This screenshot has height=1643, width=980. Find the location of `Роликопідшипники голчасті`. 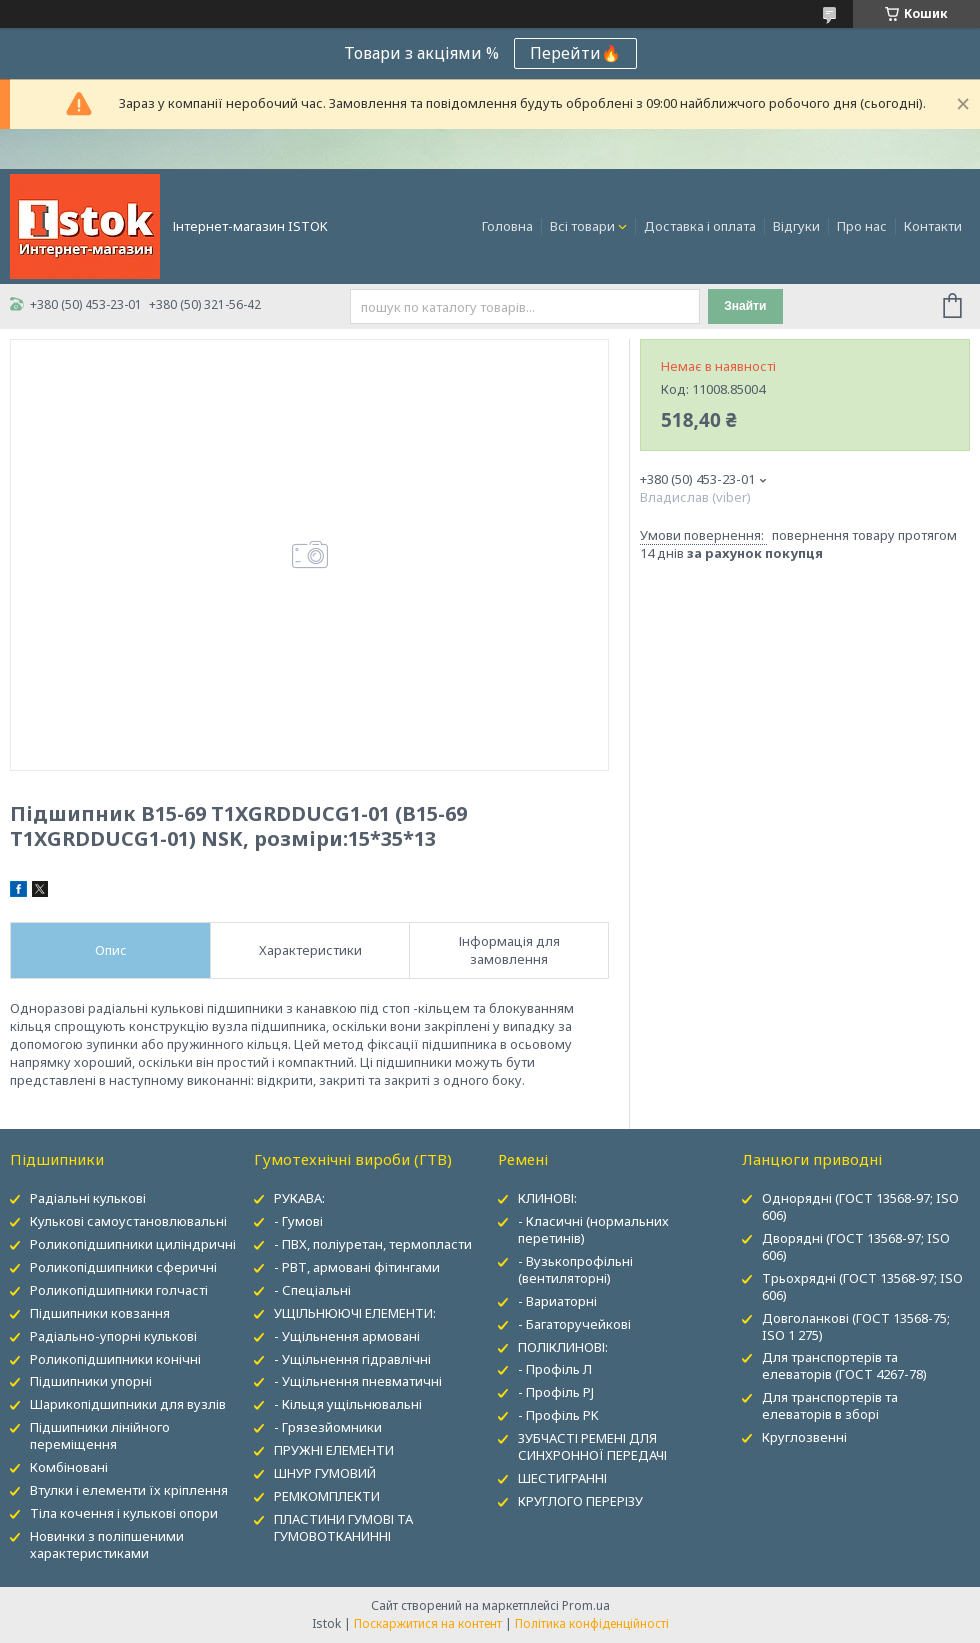

Роликопідшипники голчасті is located at coordinates (119, 1290).